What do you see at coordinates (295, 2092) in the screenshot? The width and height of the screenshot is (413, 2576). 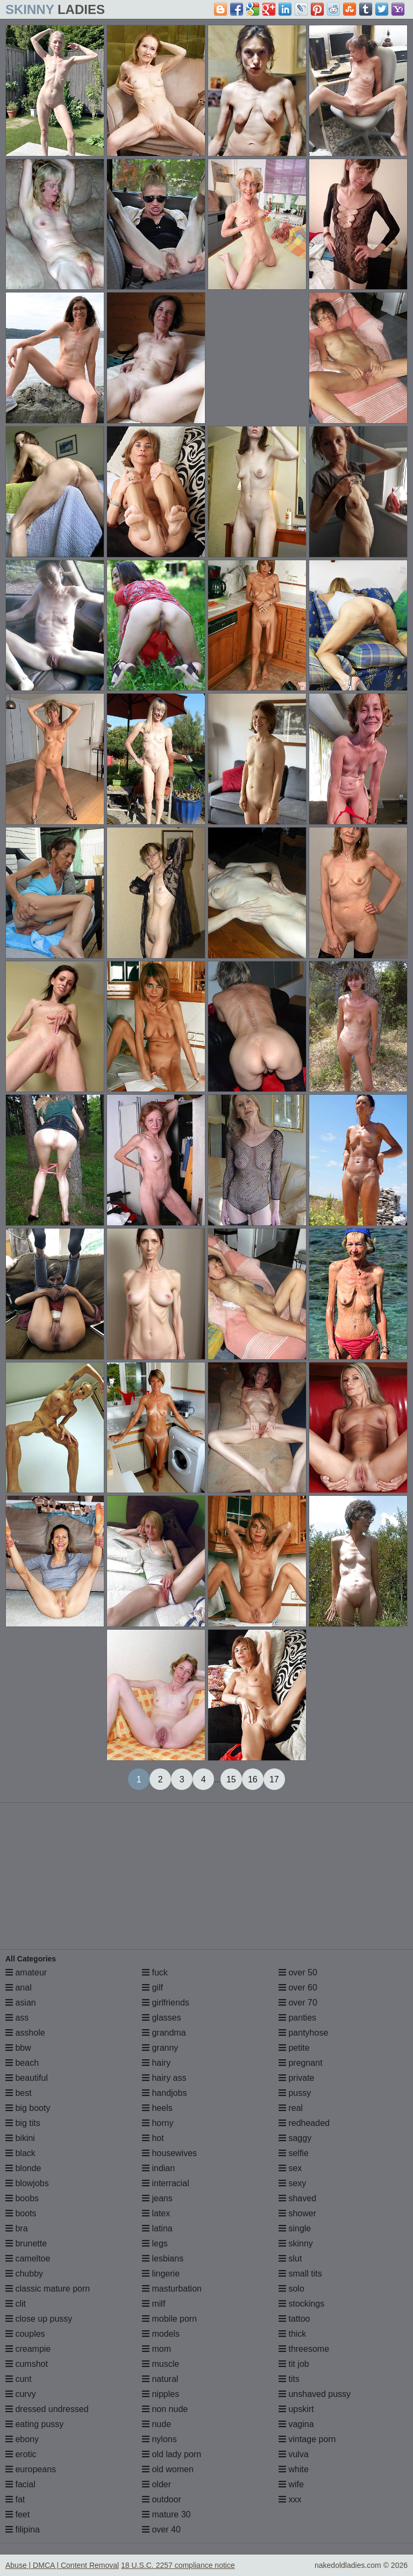 I see `pussy` at bounding box center [295, 2092].